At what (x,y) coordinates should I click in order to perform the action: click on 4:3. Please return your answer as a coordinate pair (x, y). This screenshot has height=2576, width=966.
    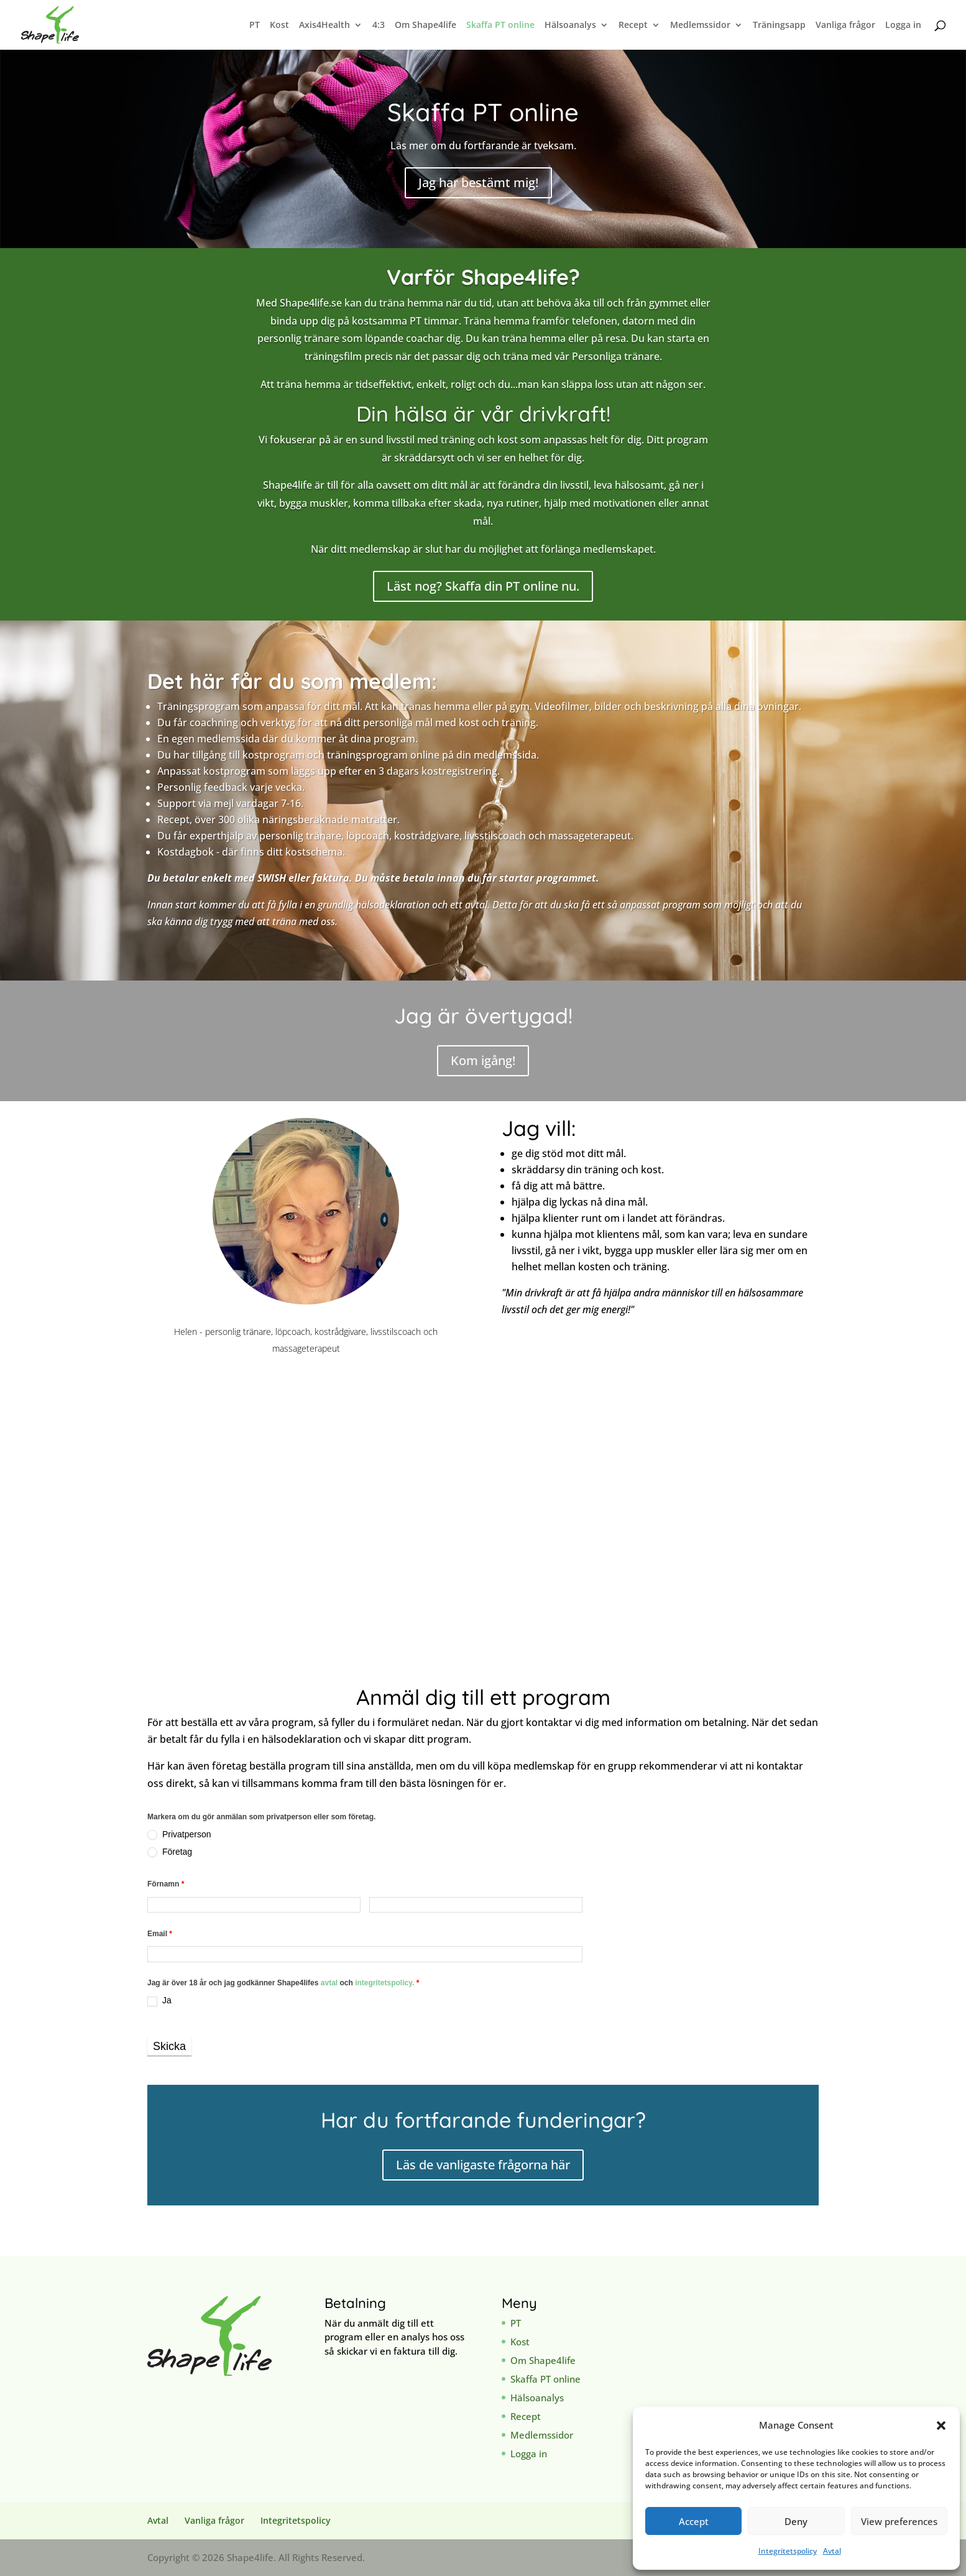
    Looking at the image, I should click on (378, 25).